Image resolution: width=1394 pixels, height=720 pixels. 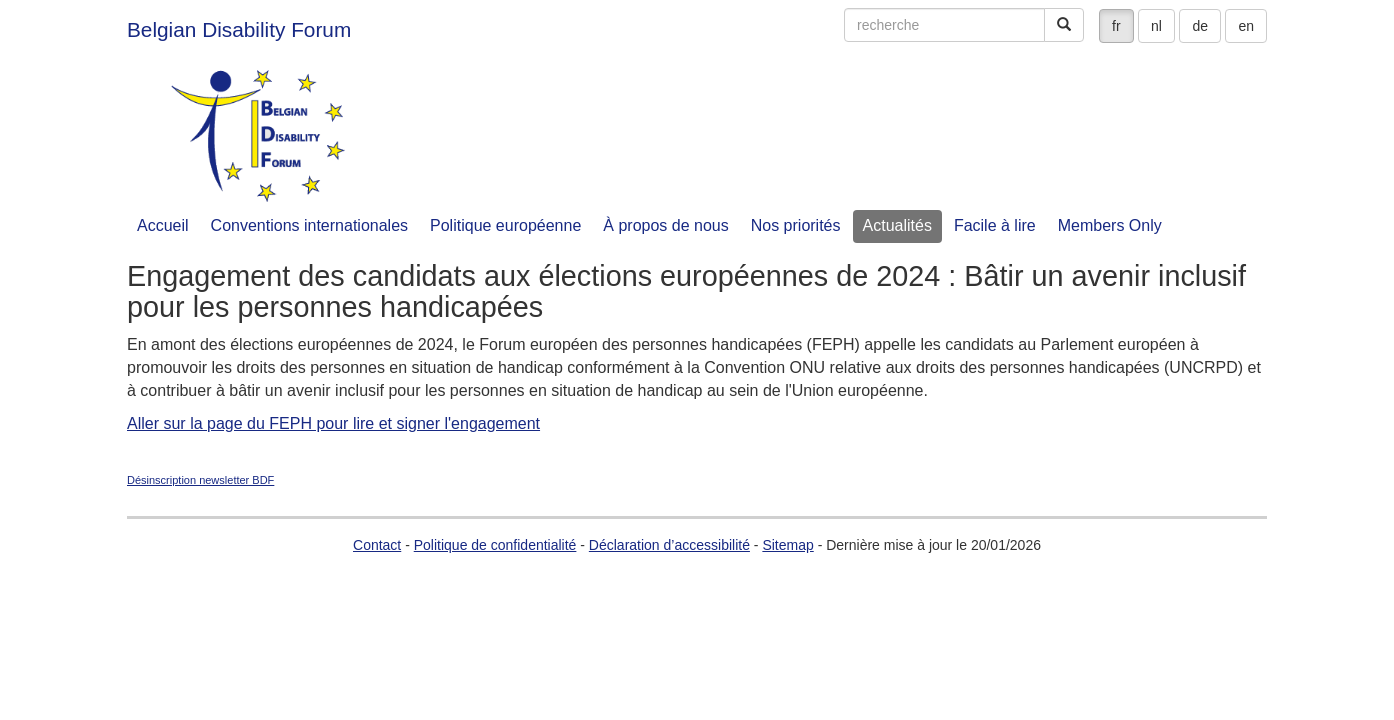 What do you see at coordinates (1156, 26) in the screenshot?
I see `nl` at bounding box center [1156, 26].